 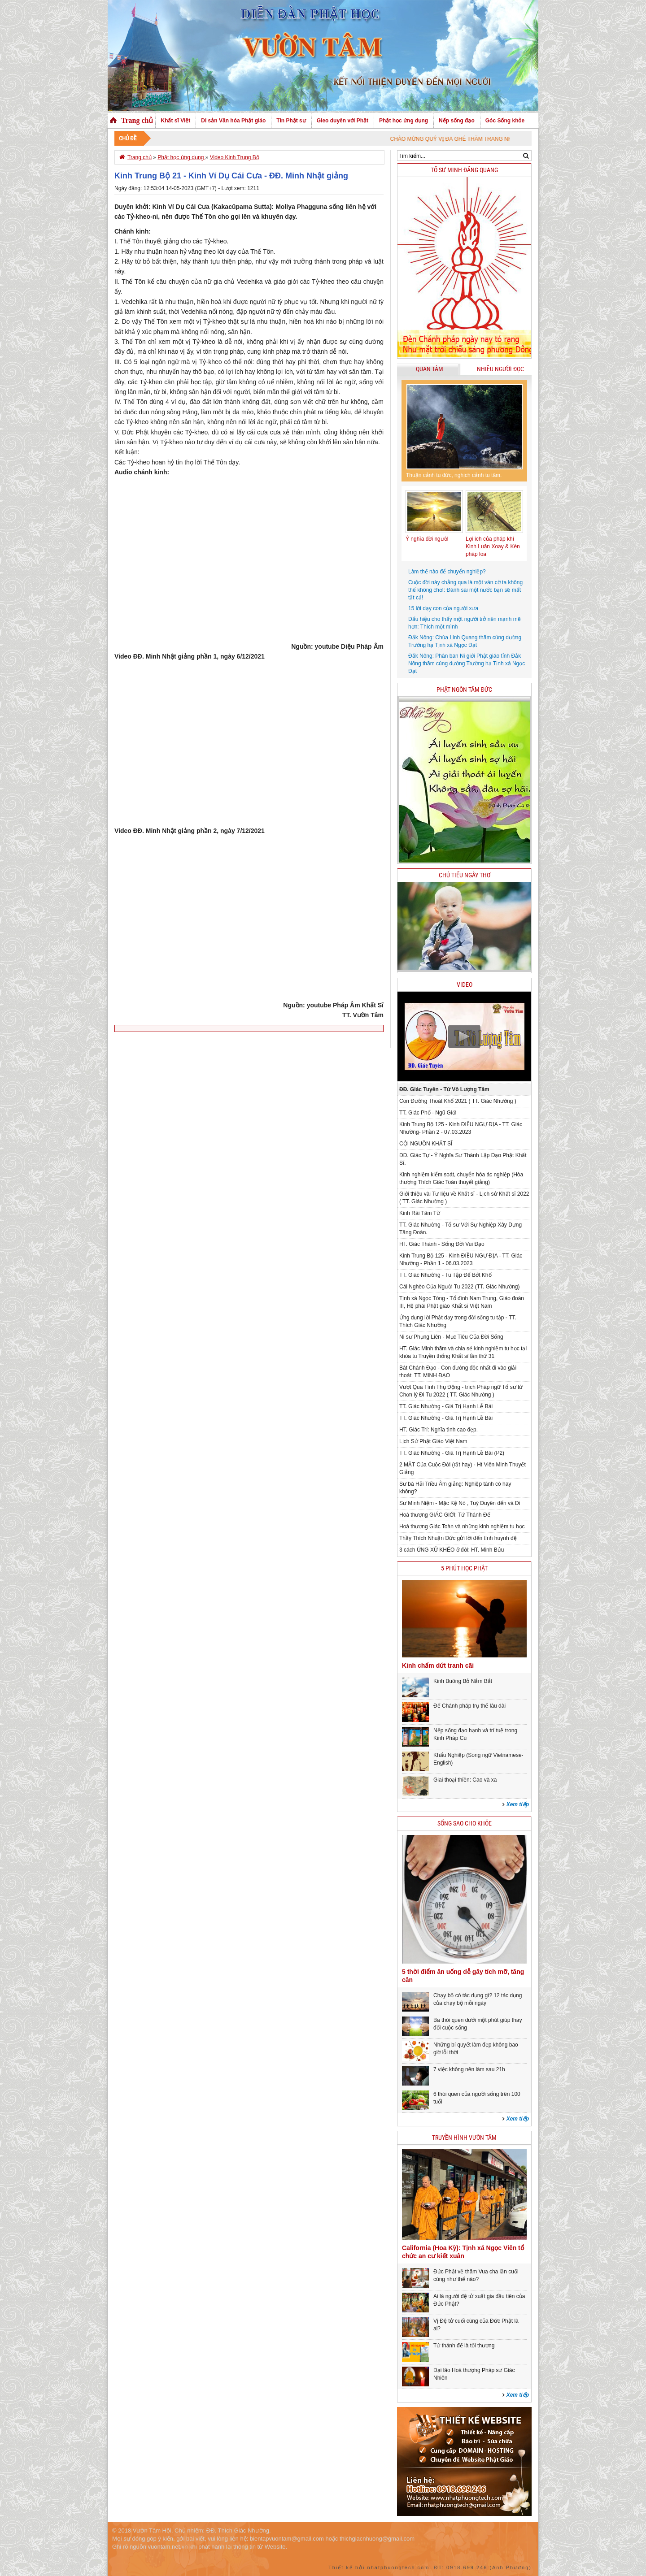 I want to click on 5 phút học phật, so click(x=464, y=1568).